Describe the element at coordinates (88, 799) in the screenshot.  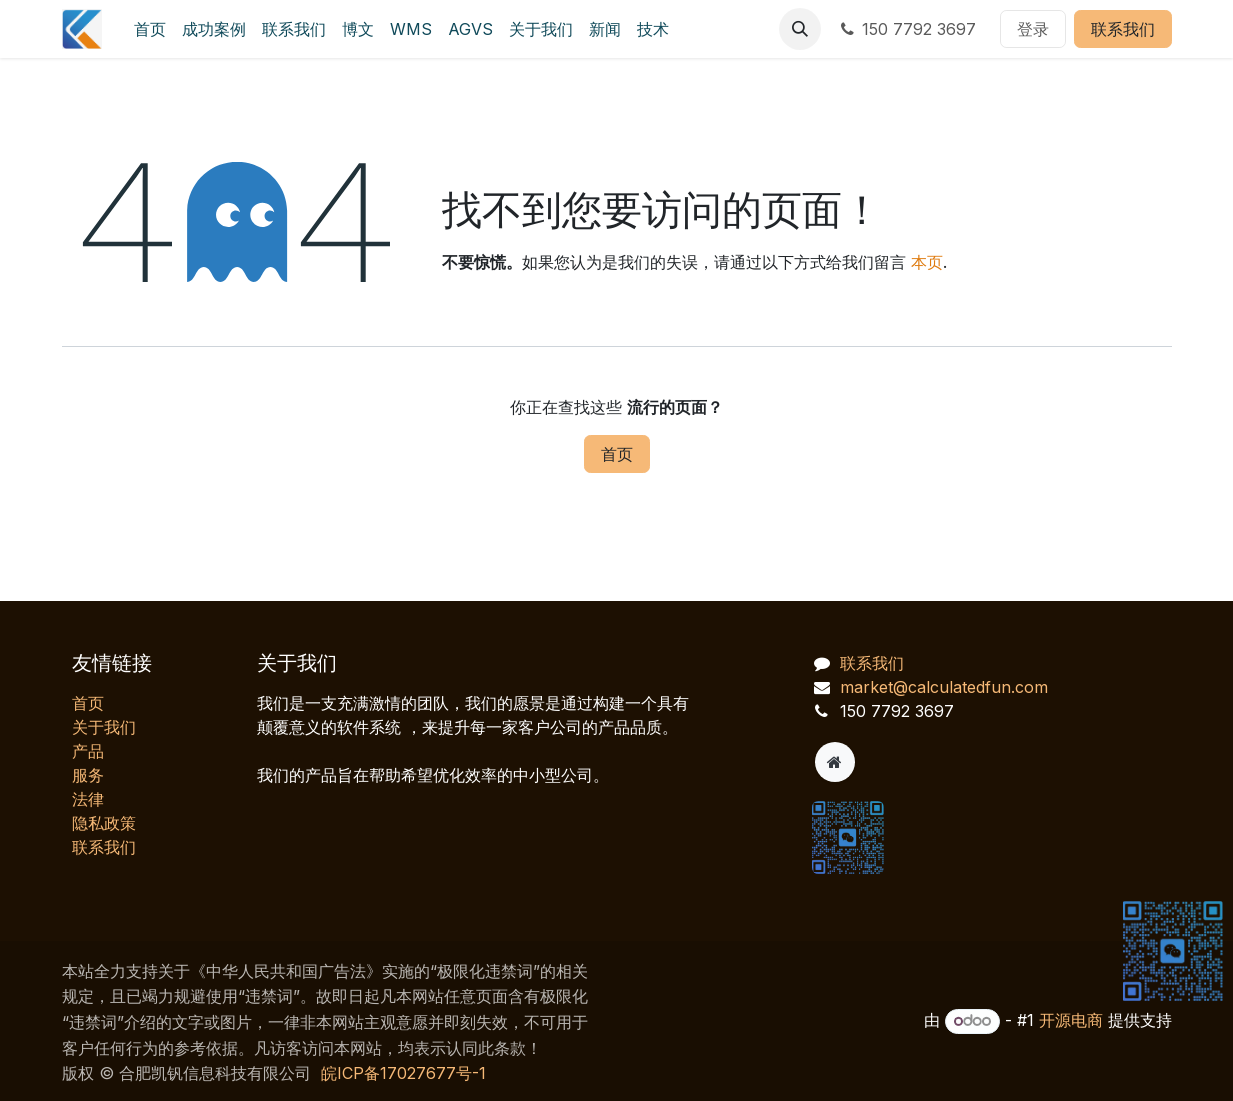
I see `法律` at that location.